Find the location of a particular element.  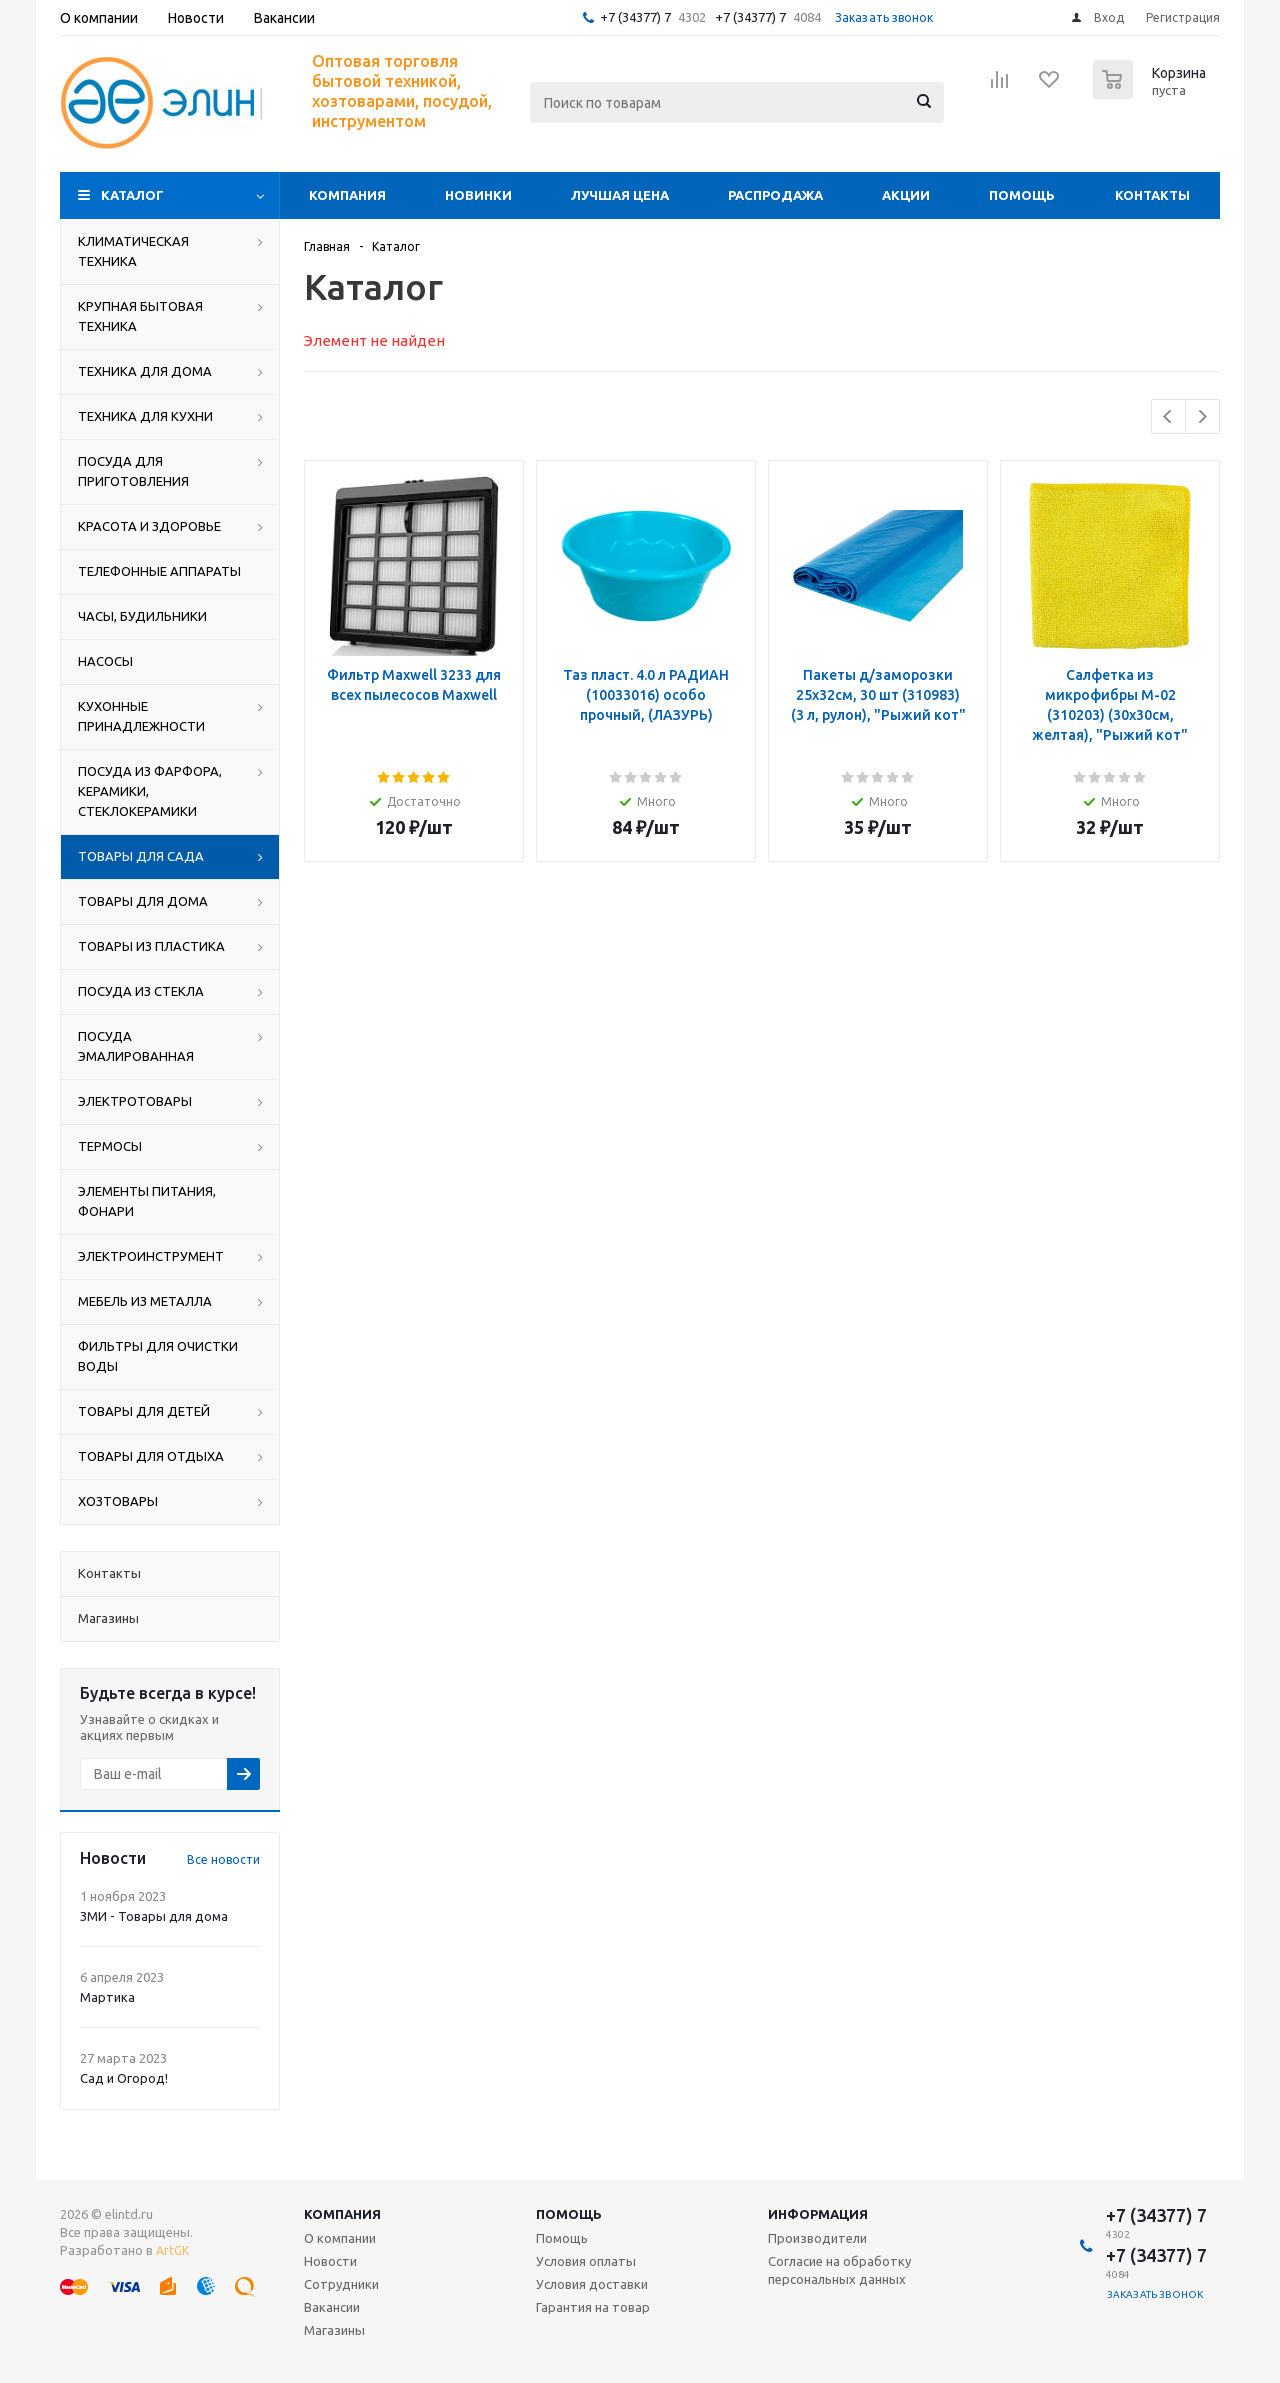

Условия оплаты is located at coordinates (586, 2261).